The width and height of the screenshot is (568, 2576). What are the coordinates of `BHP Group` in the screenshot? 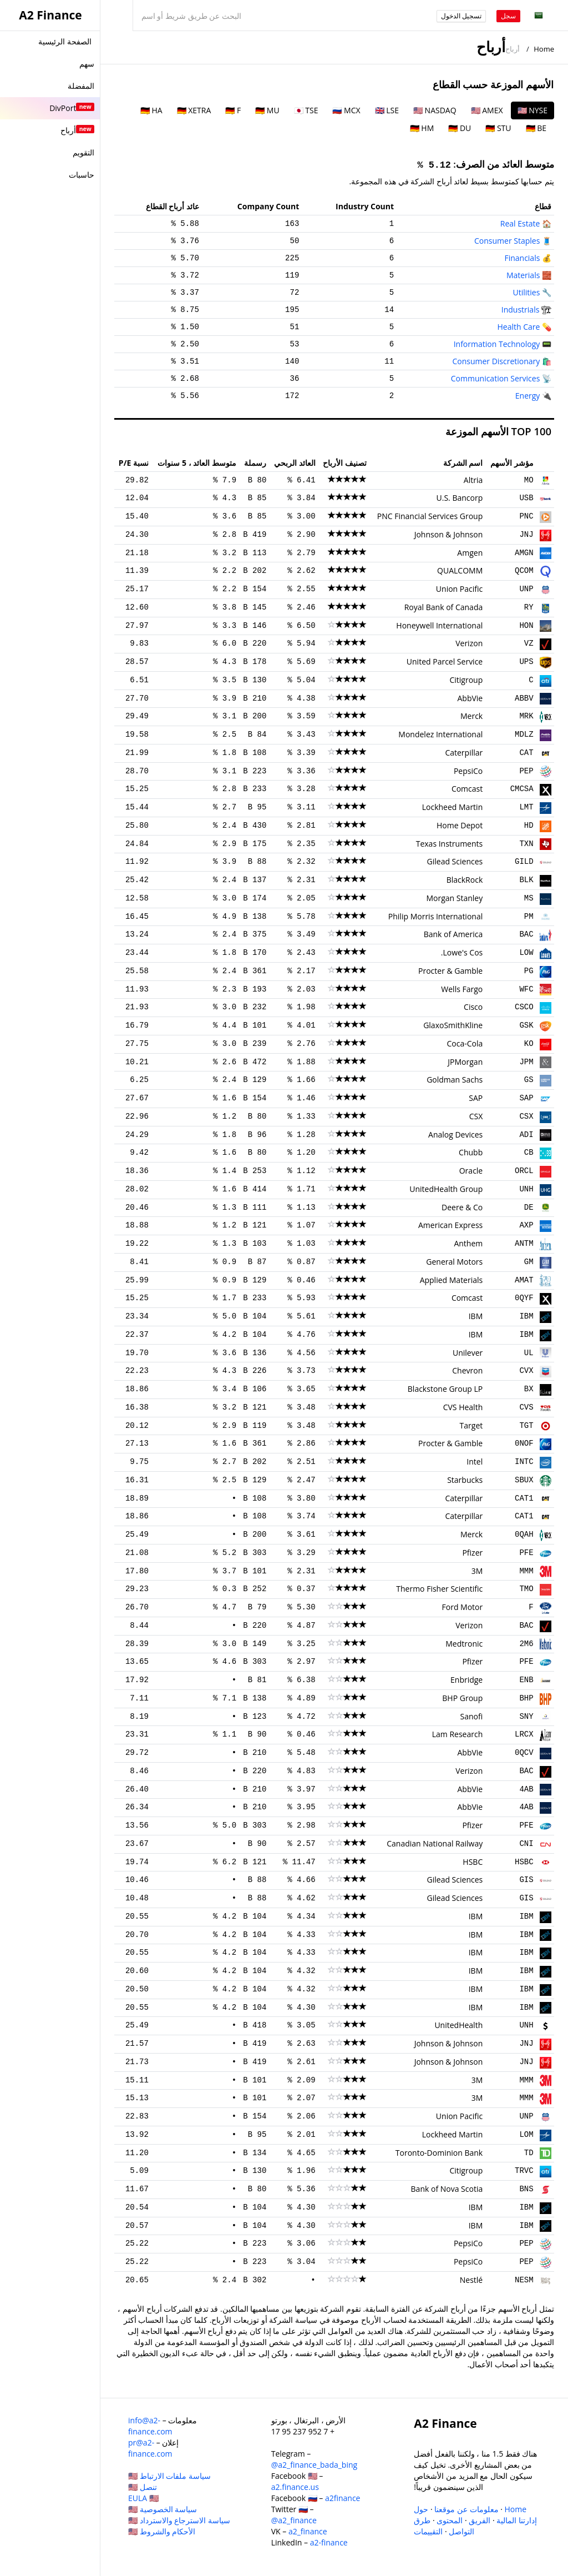 It's located at (462, 1698).